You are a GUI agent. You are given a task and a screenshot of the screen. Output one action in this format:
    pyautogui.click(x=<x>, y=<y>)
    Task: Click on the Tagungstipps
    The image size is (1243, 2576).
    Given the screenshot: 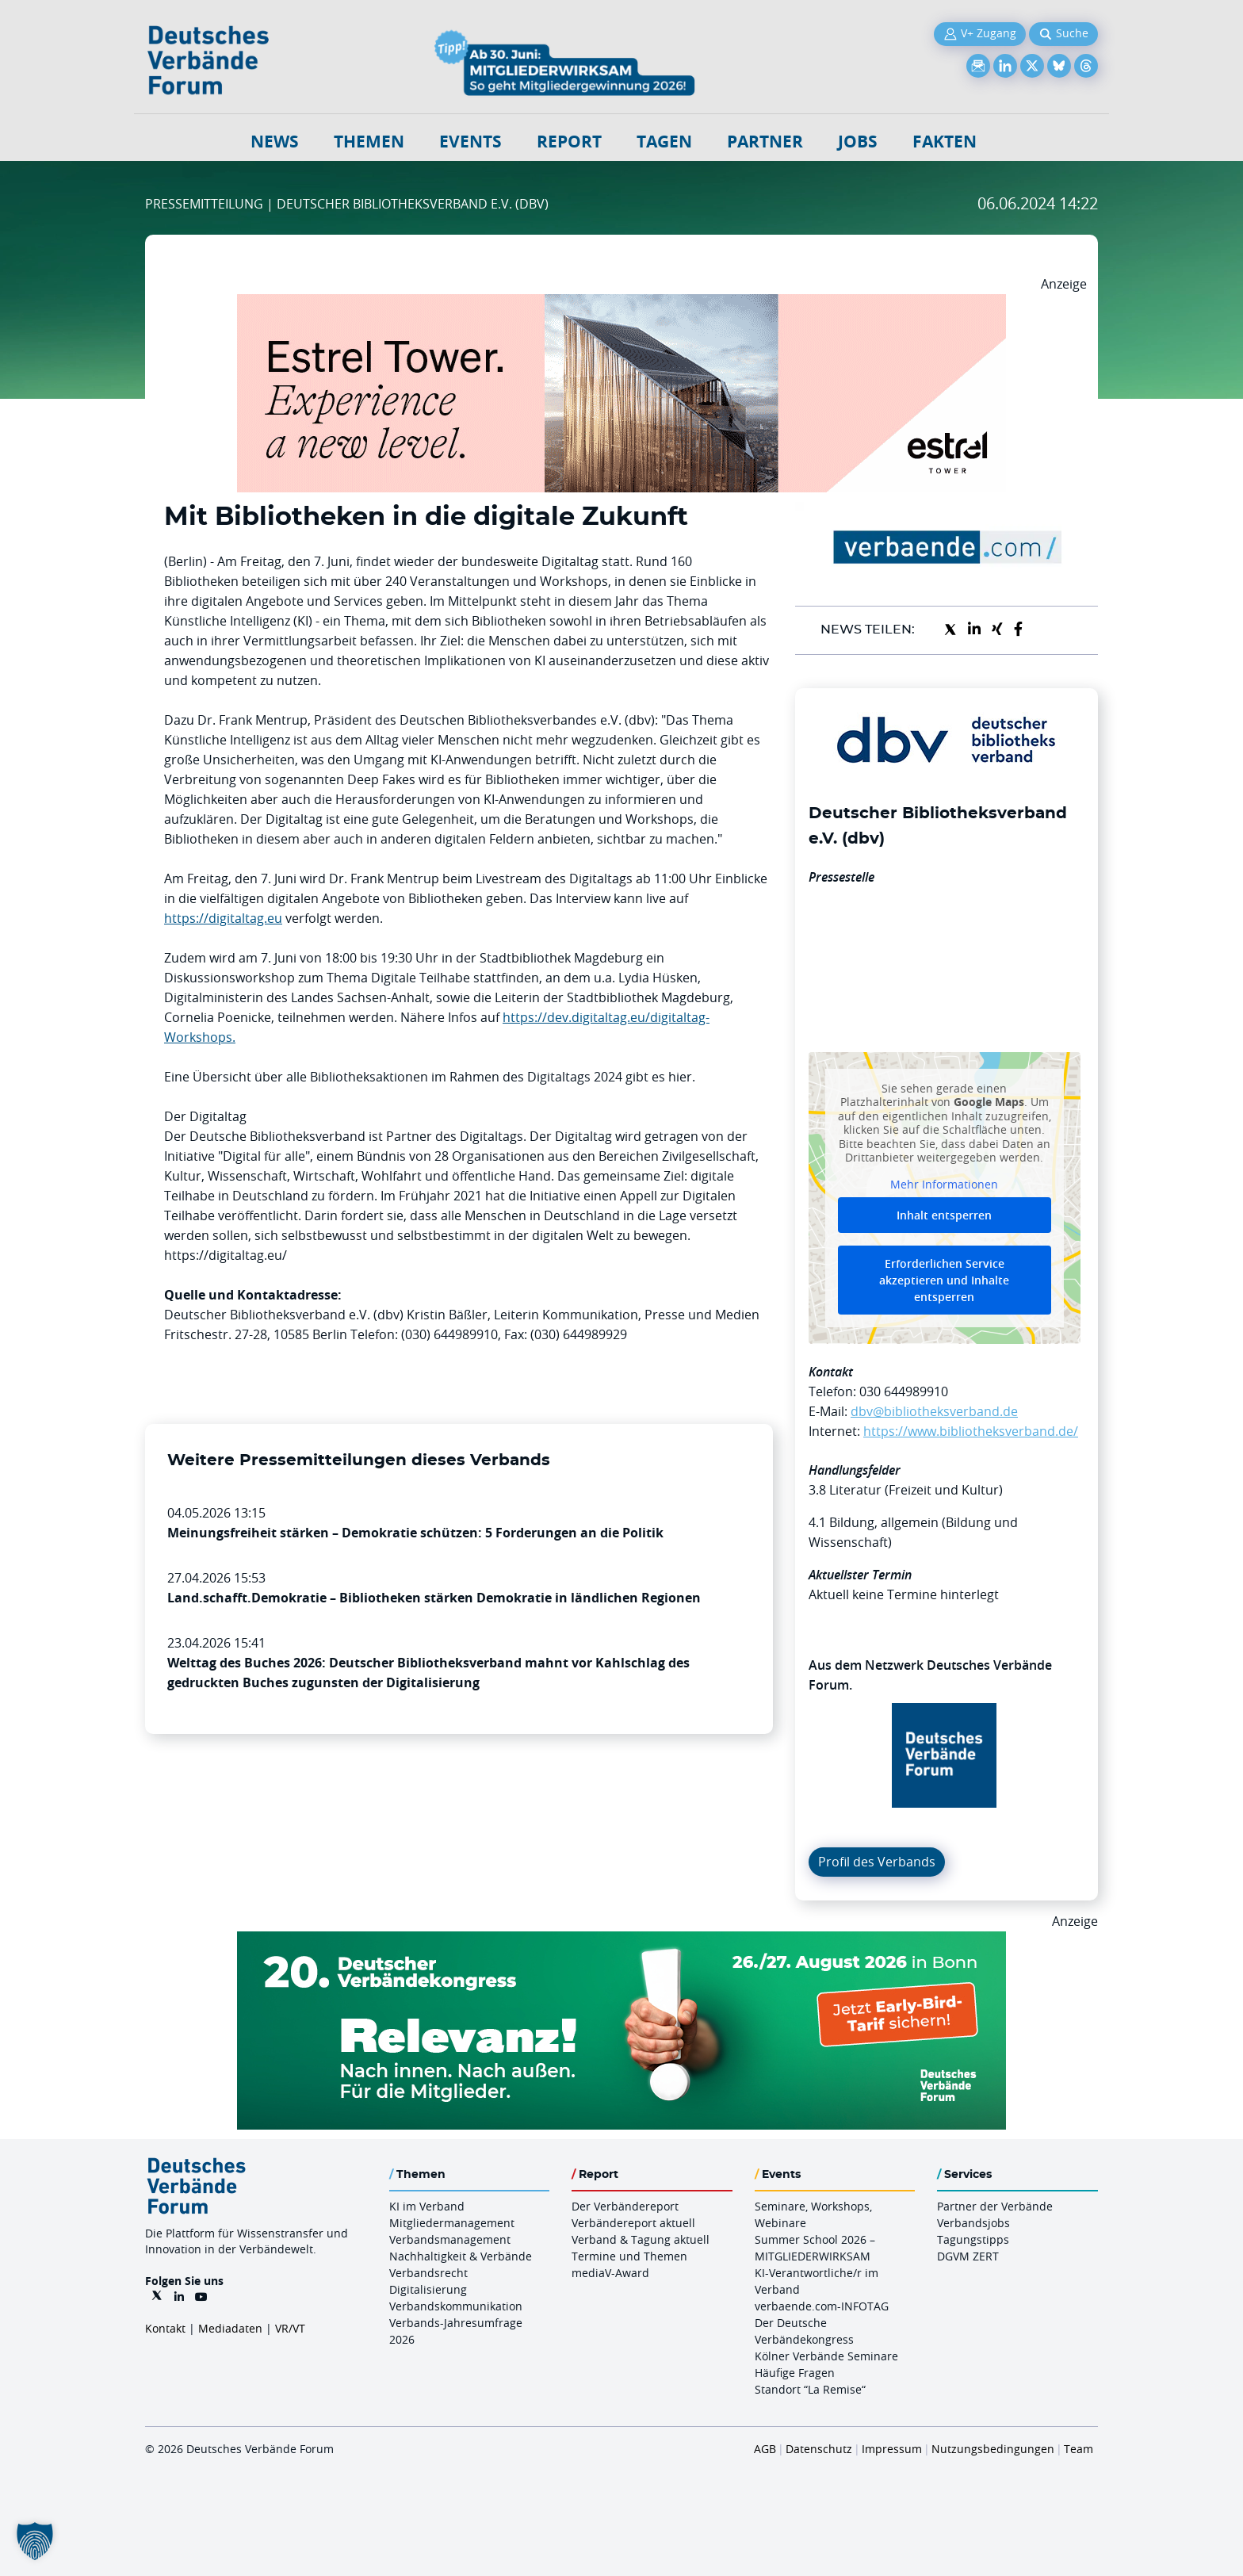 What is the action you would take?
    pyautogui.click(x=973, y=2239)
    